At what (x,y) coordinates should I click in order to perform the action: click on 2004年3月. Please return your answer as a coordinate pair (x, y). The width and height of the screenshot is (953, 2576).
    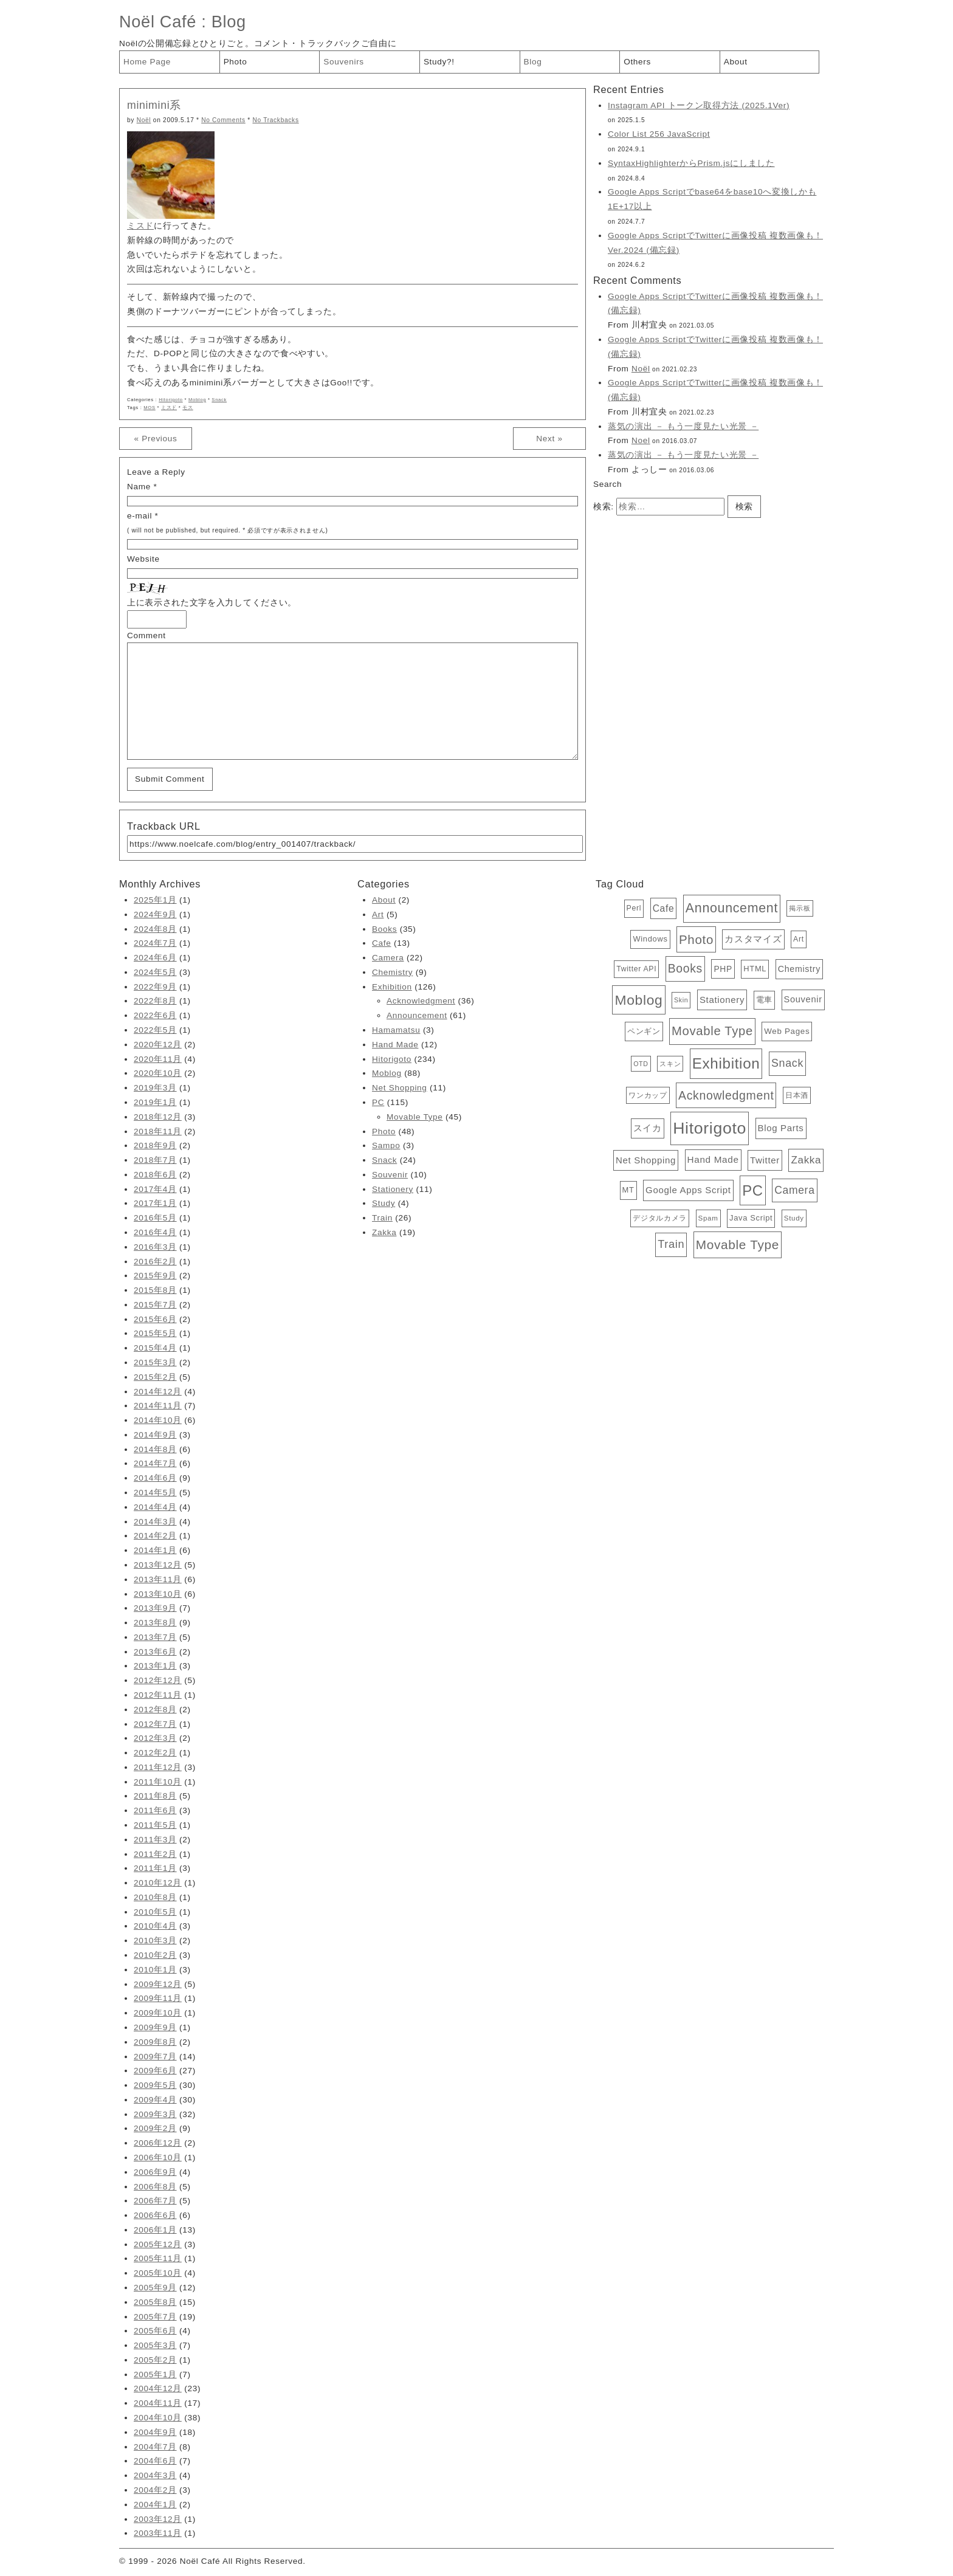
    Looking at the image, I should click on (155, 2475).